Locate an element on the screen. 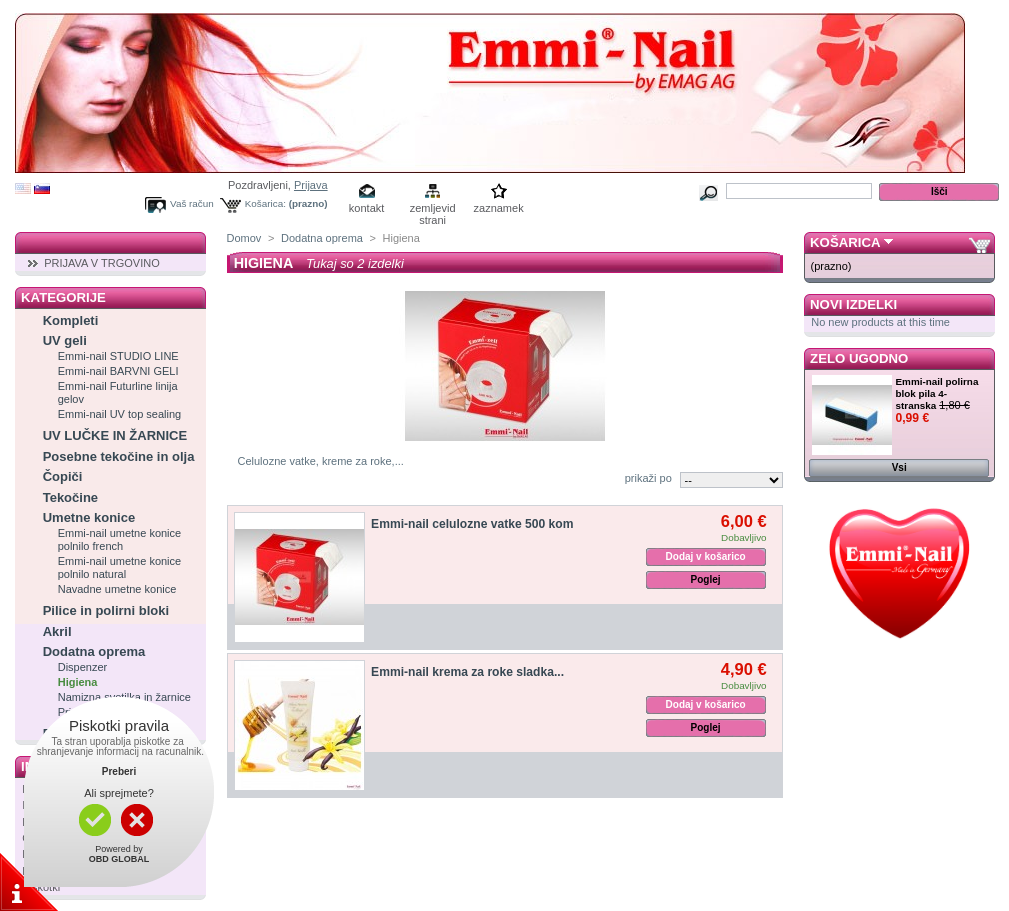  Emmi-nail BARVNI GELI is located at coordinates (118, 371).